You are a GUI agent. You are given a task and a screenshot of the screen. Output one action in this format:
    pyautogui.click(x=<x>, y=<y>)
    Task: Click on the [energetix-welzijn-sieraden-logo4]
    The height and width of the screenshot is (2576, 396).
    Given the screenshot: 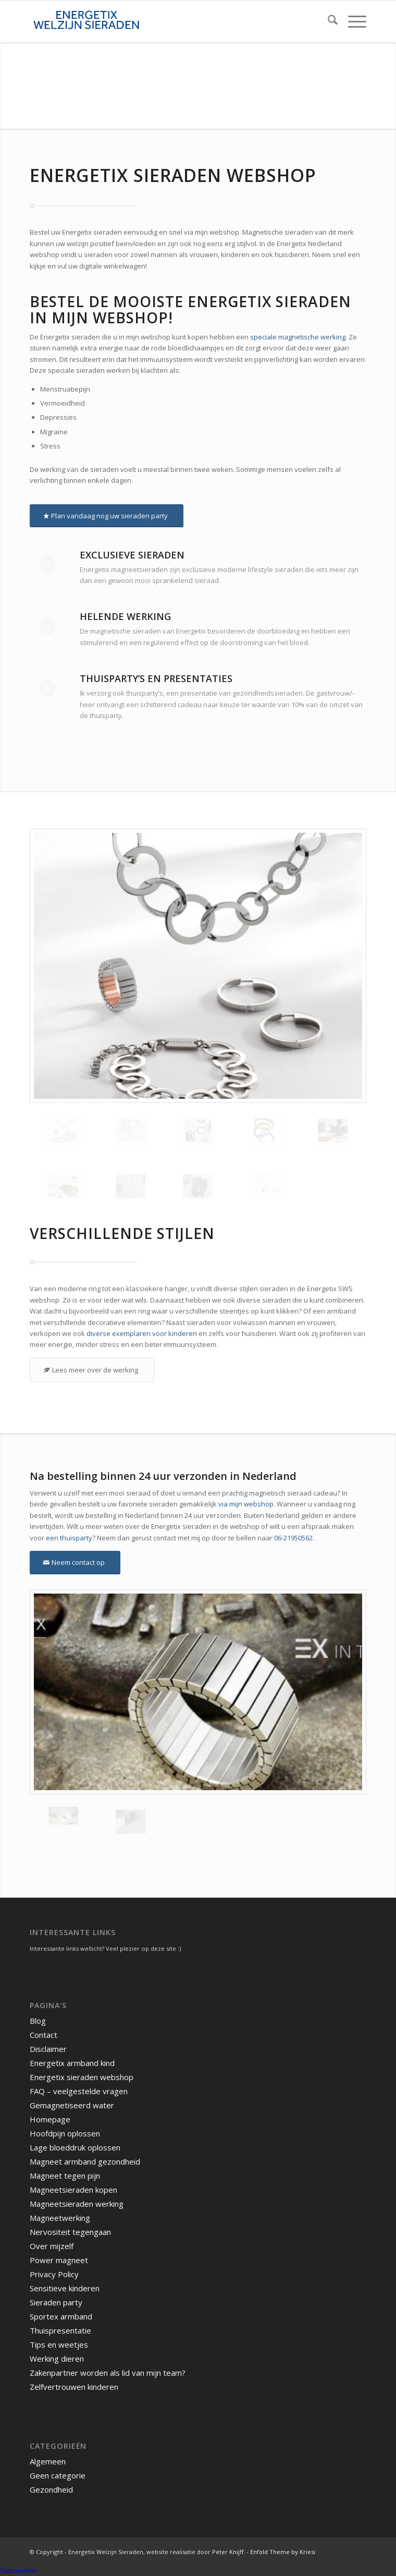 What is the action you would take?
    pyautogui.click(x=164, y=21)
    